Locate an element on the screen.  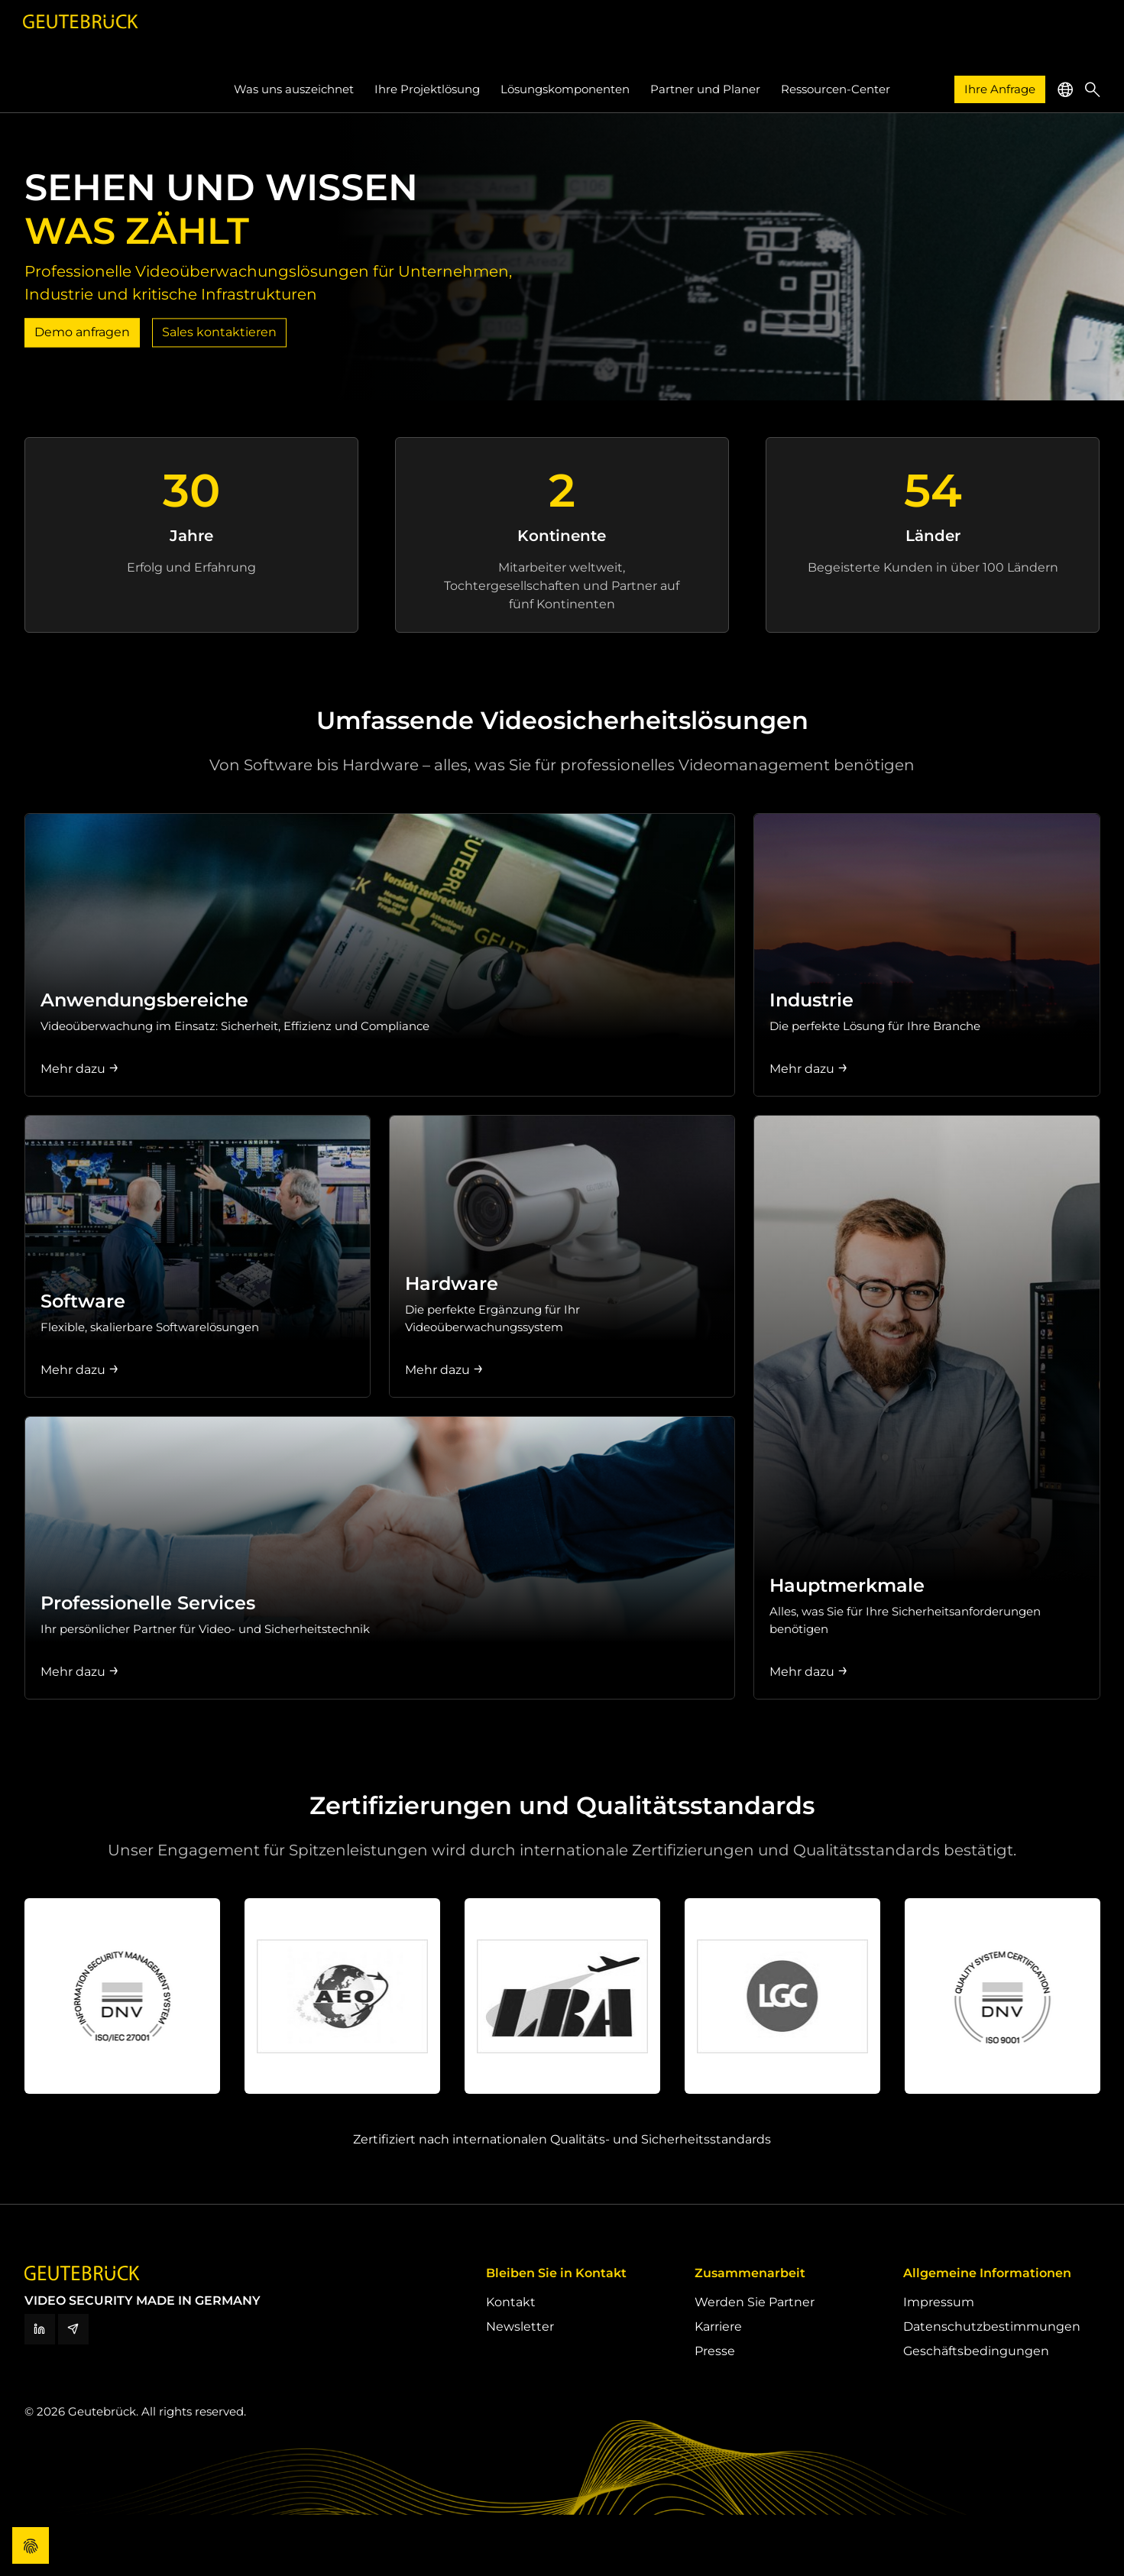
[LinkedIn] is located at coordinates (39, 2329).